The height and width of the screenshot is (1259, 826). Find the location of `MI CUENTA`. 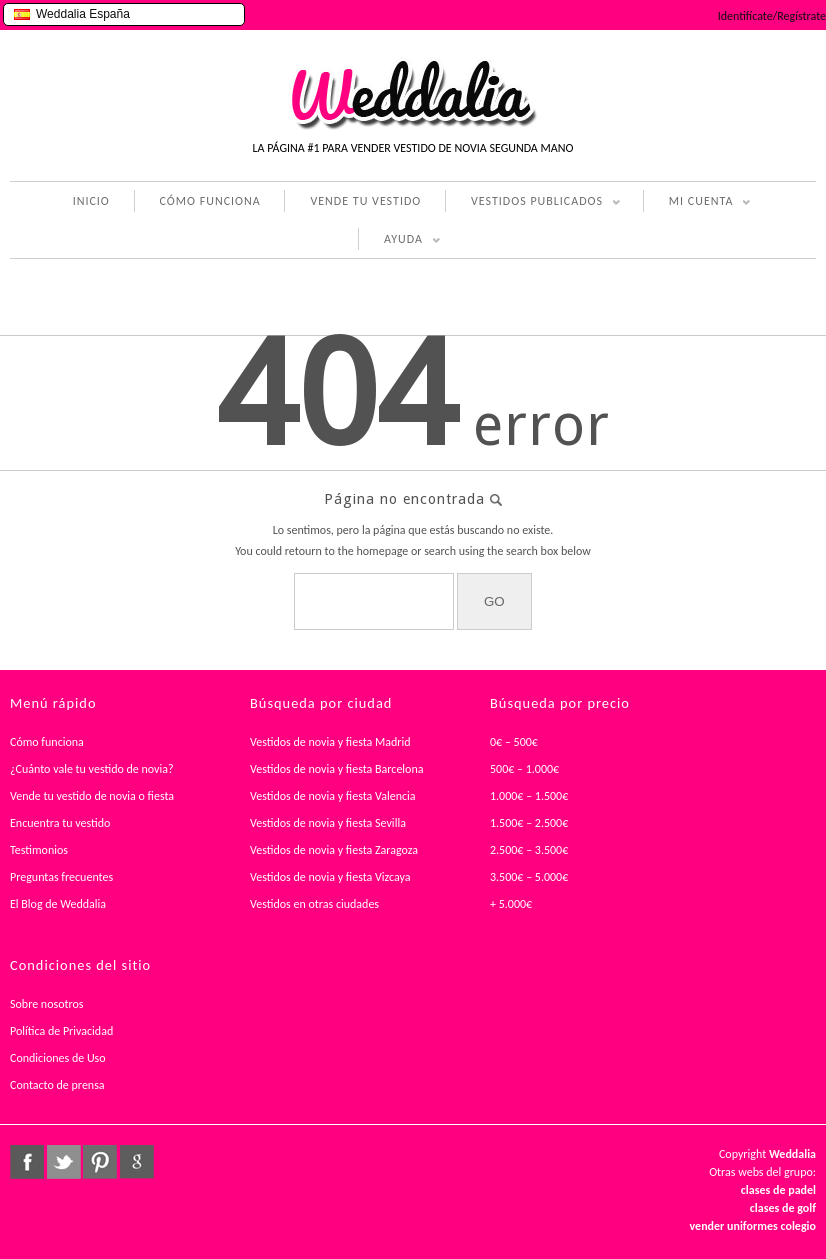

MI CUENTA is located at coordinates (697, 203).